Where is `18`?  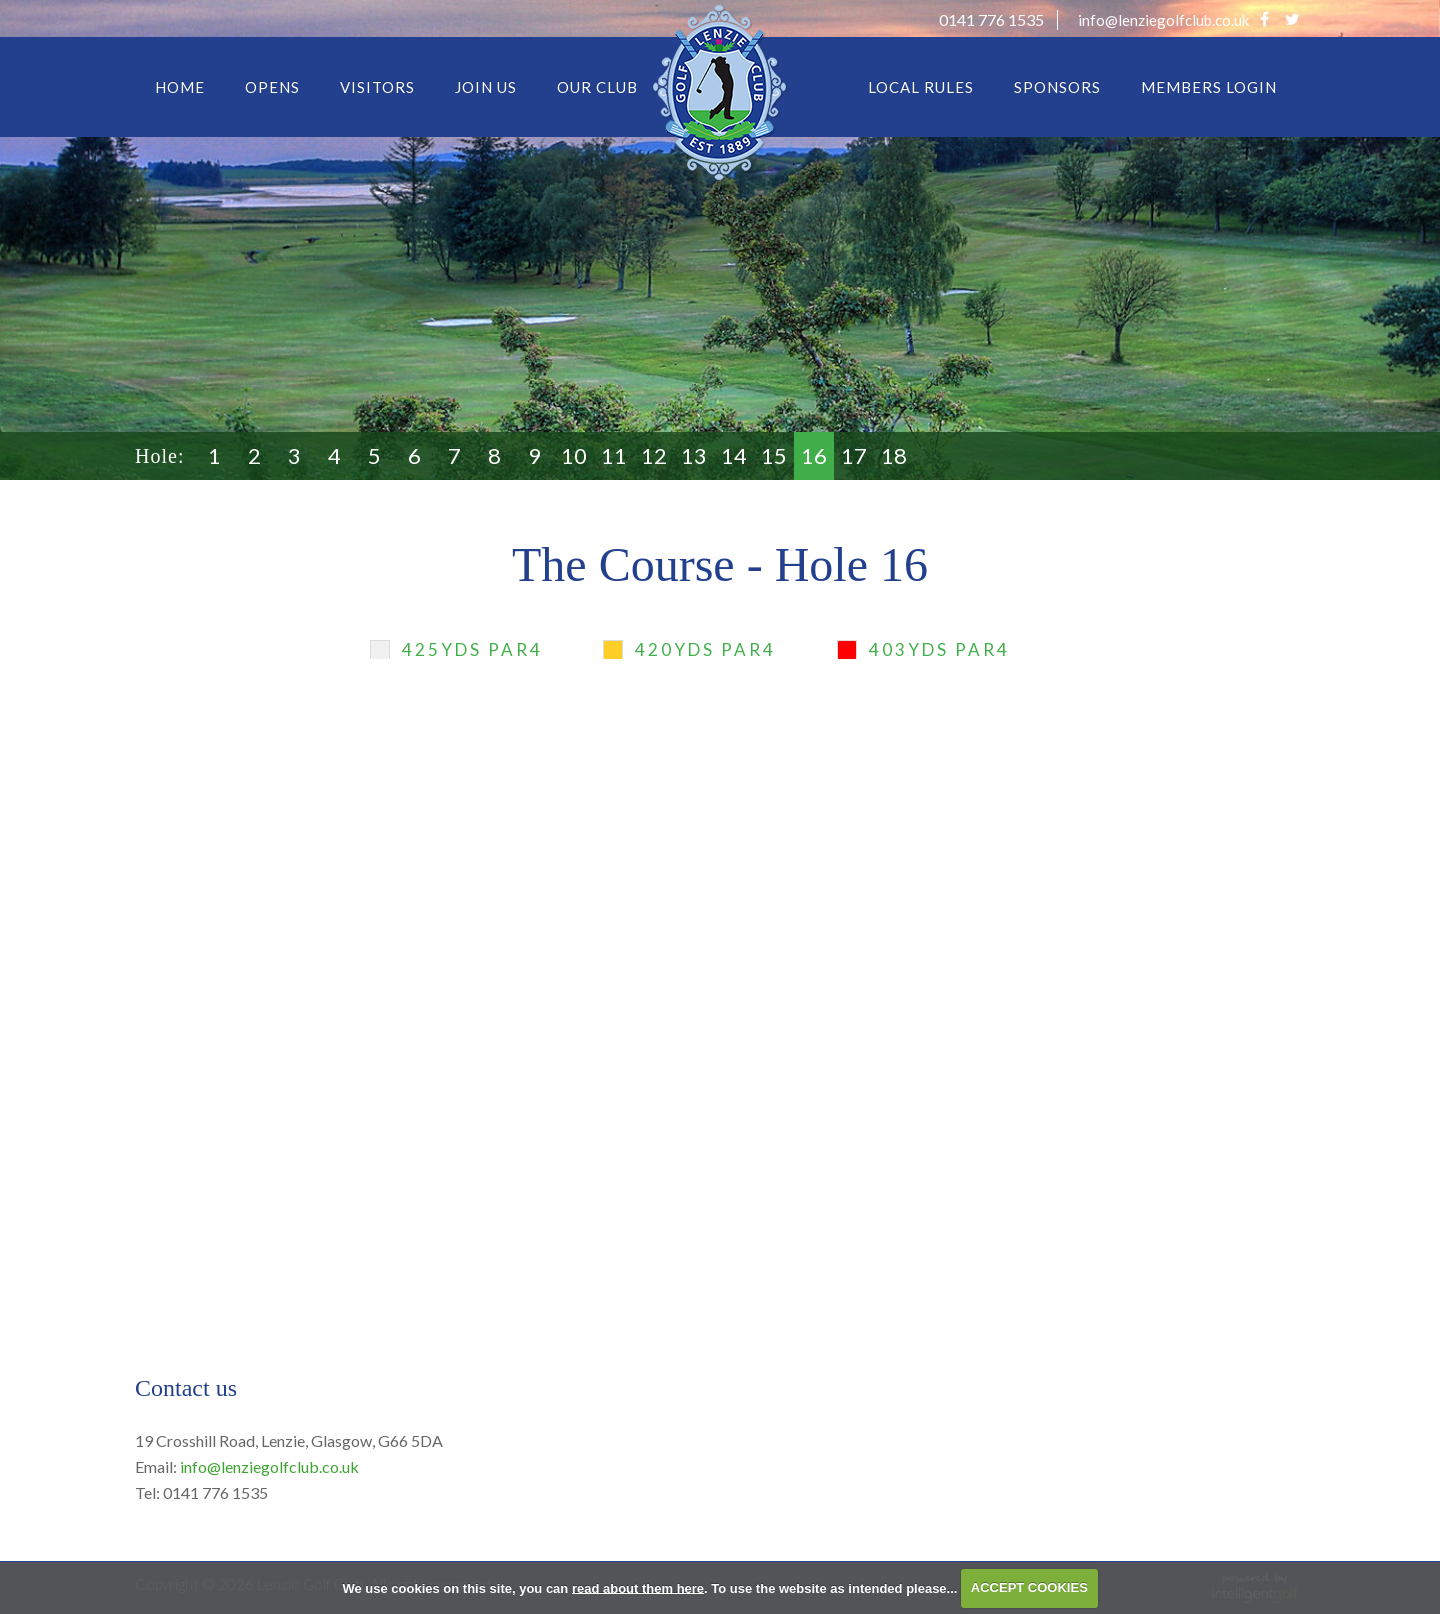
18 is located at coordinates (894, 455).